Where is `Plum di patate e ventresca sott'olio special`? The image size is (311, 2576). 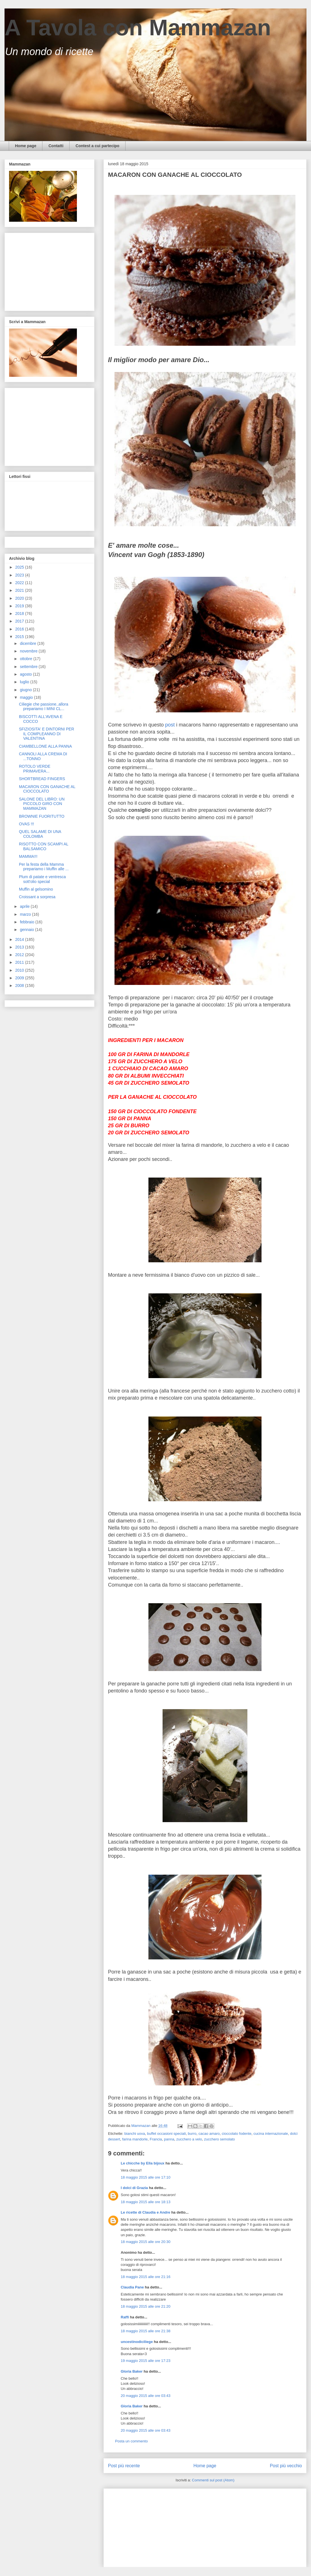
Plum di patate e ventresca sott'olio special is located at coordinates (42, 879).